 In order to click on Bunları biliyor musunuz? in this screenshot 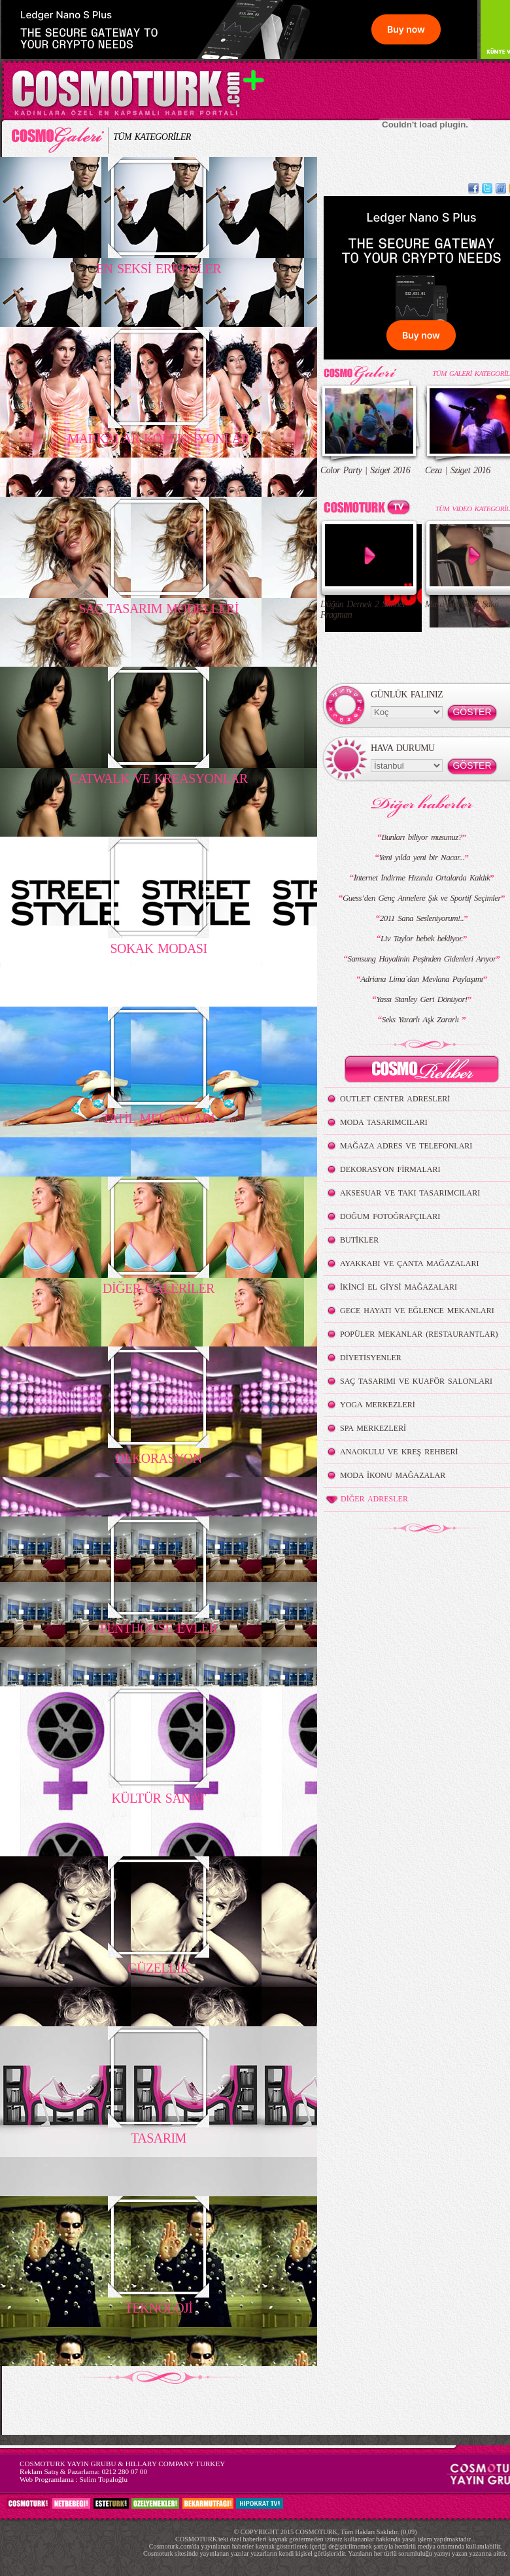, I will do `click(421, 837)`.